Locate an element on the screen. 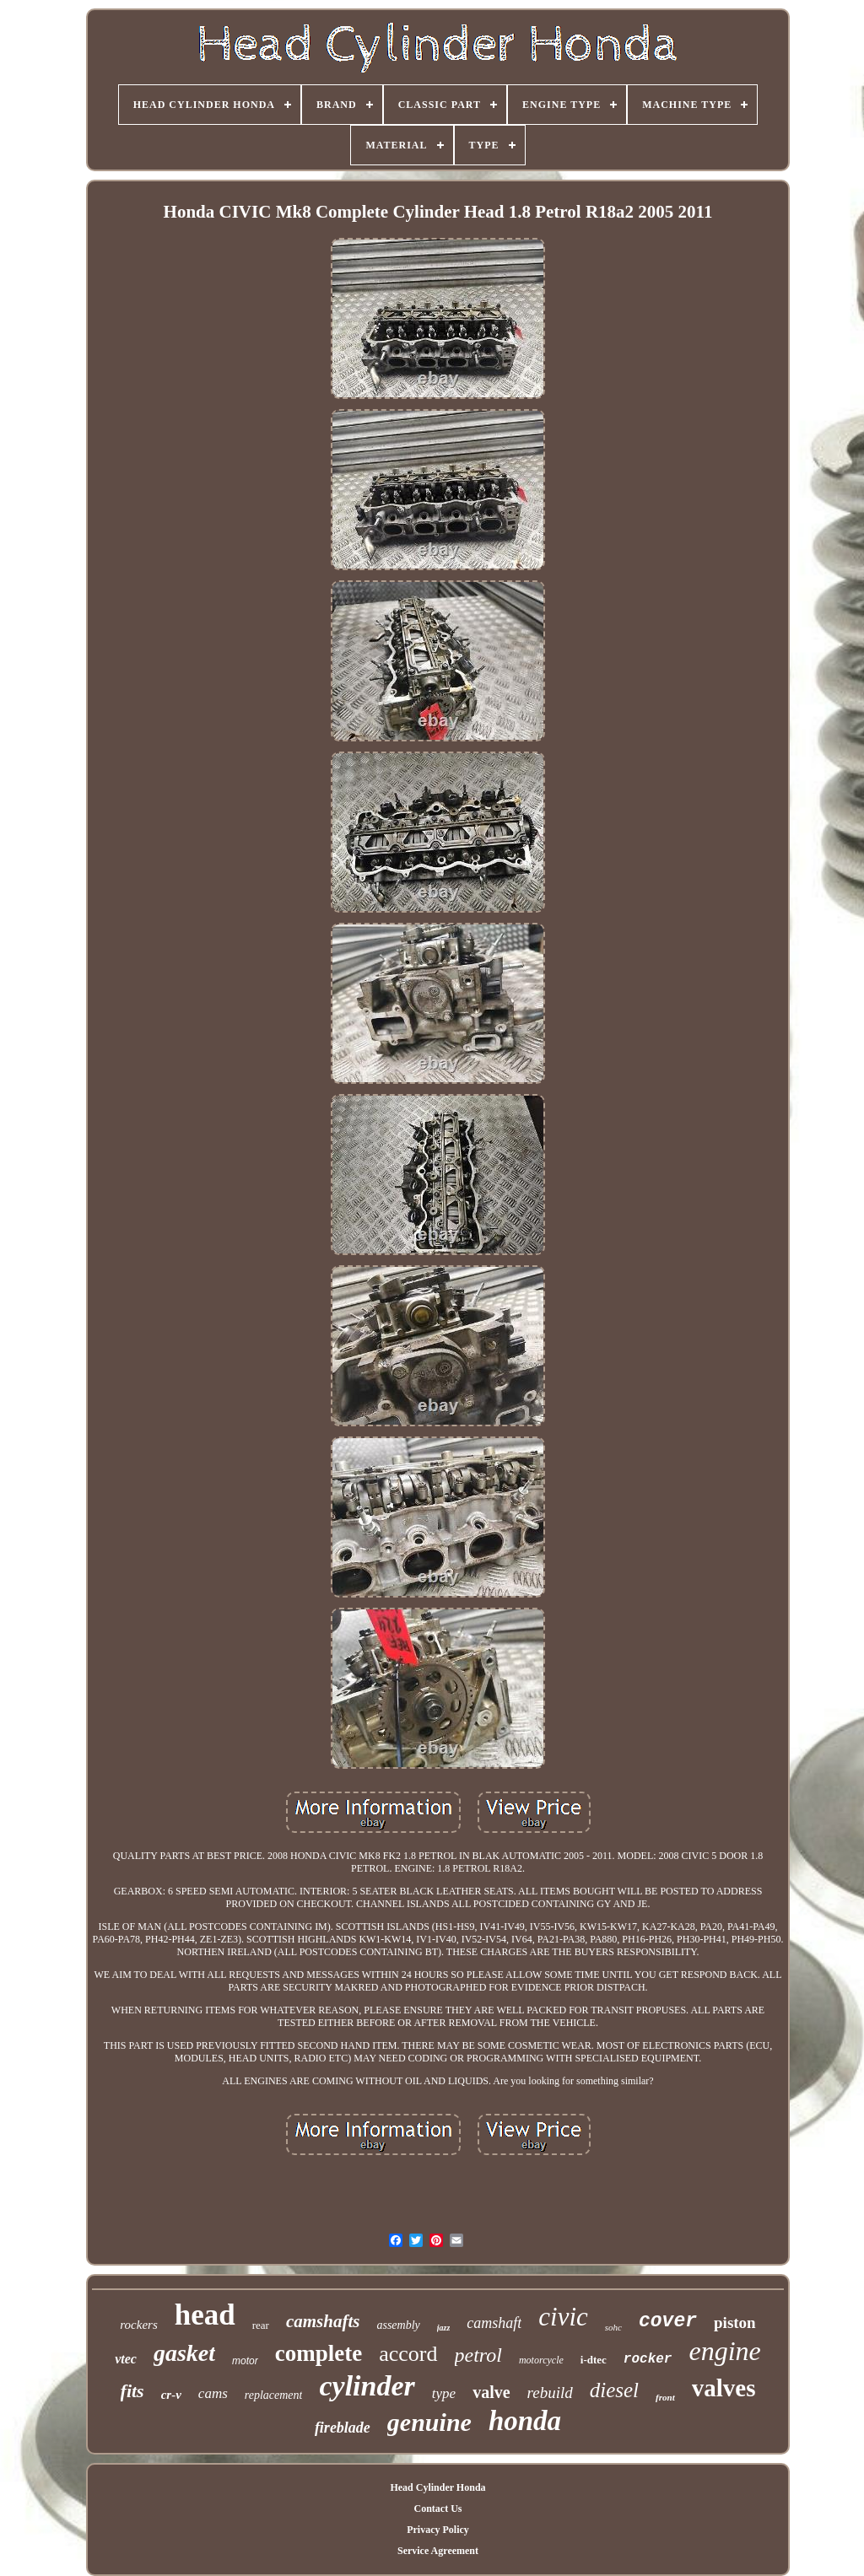  front is located at coordinates (665, 2397).